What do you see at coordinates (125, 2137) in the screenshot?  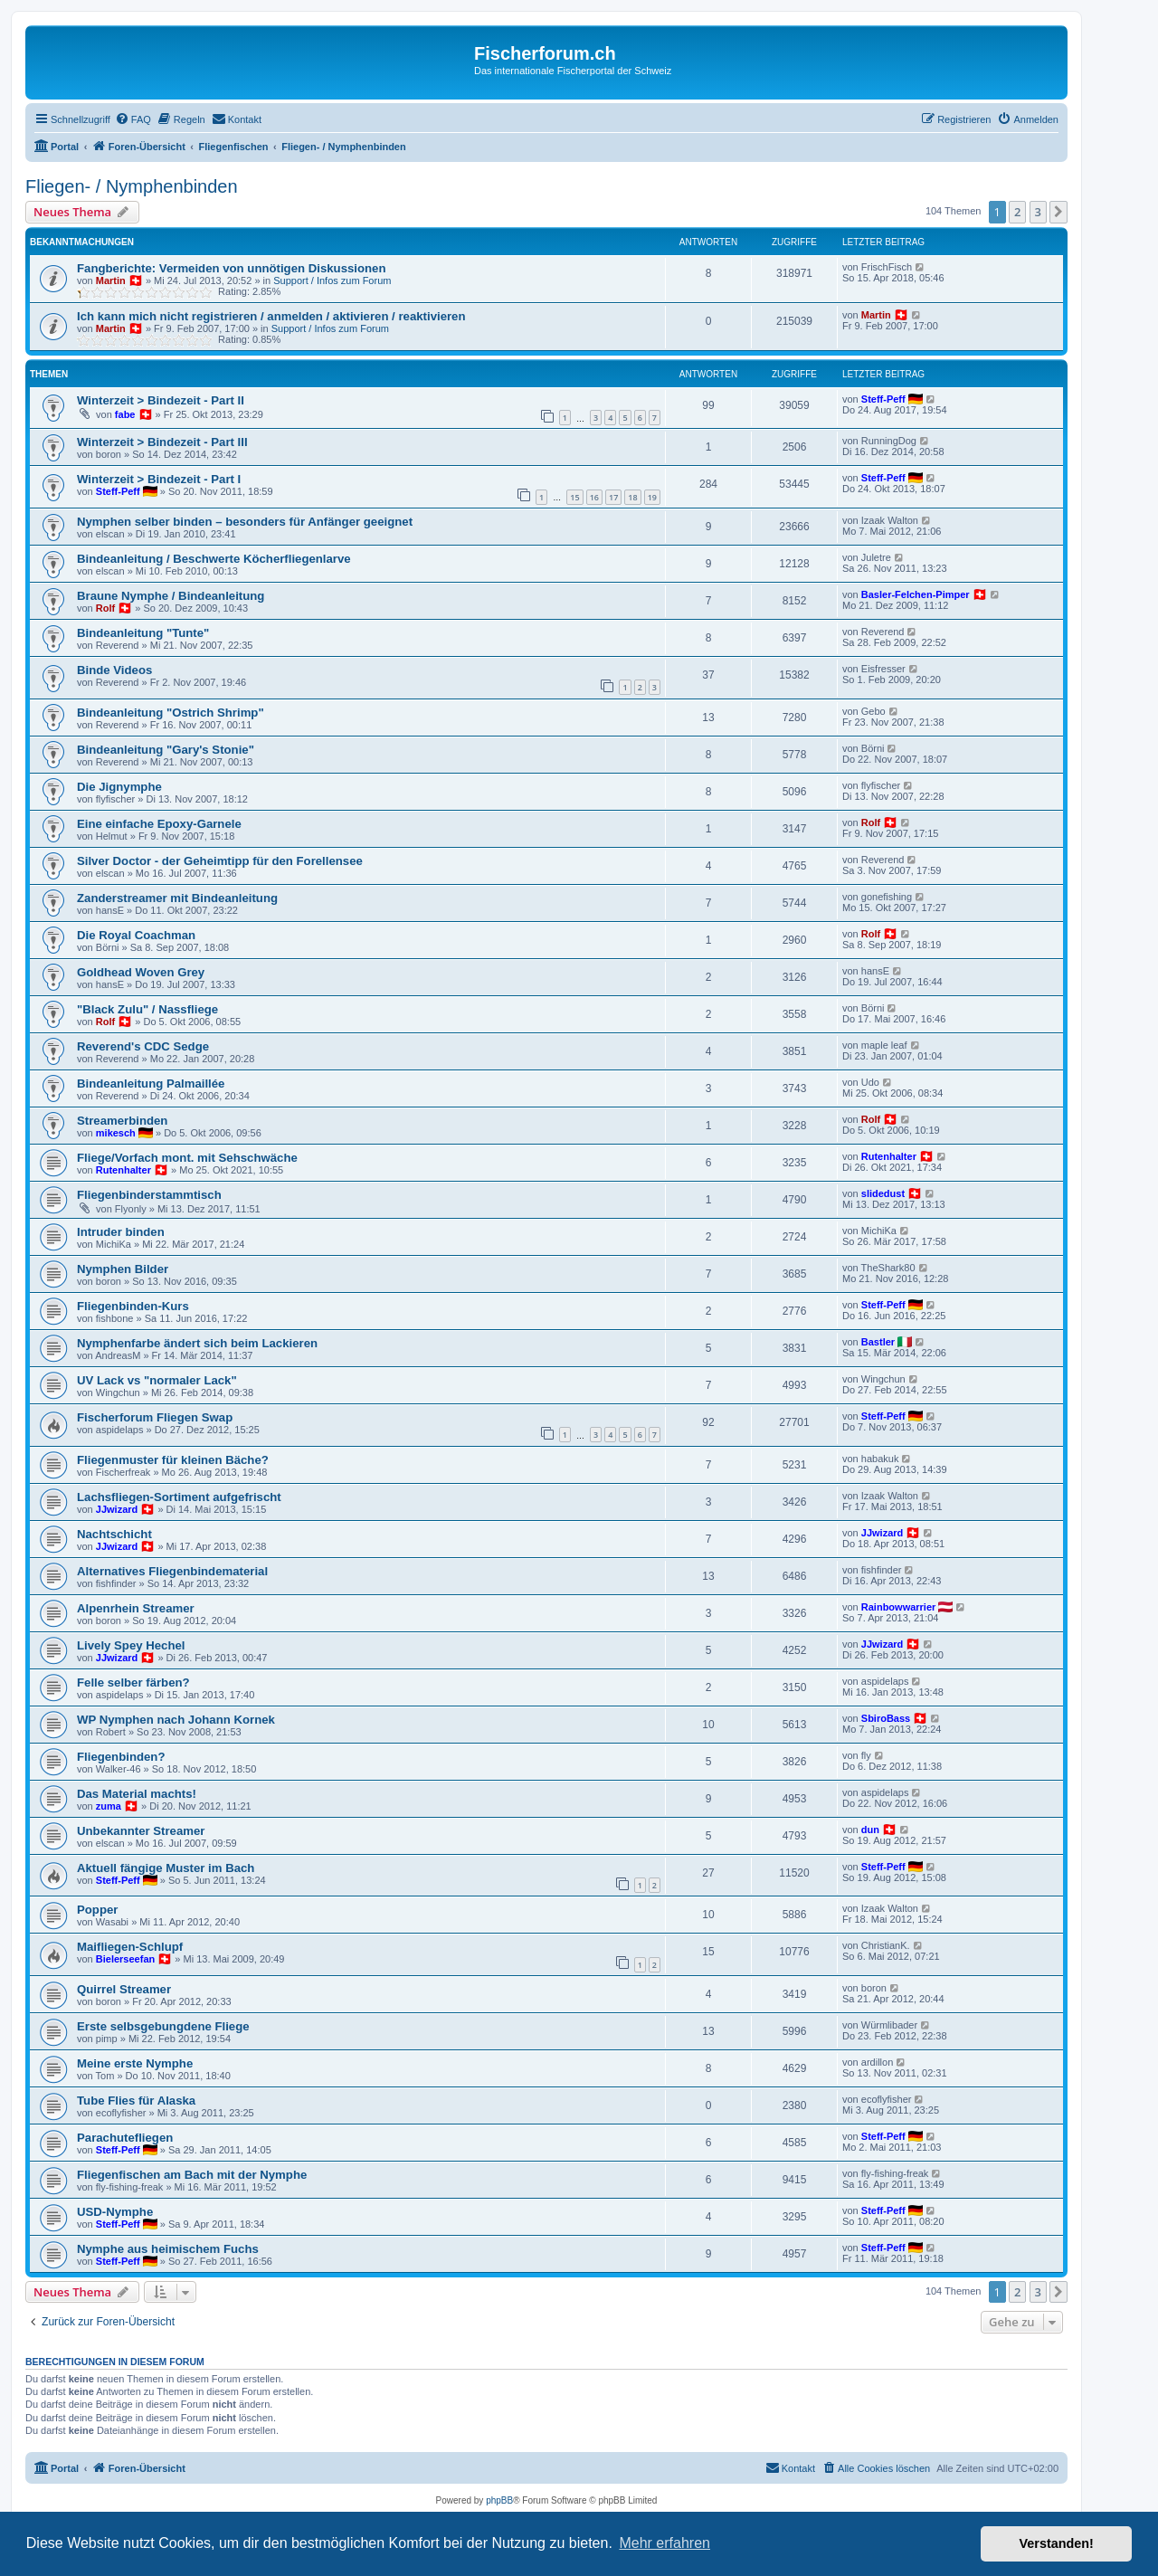 I see `Parachutefliegen` at bounding box center [125, 2137].